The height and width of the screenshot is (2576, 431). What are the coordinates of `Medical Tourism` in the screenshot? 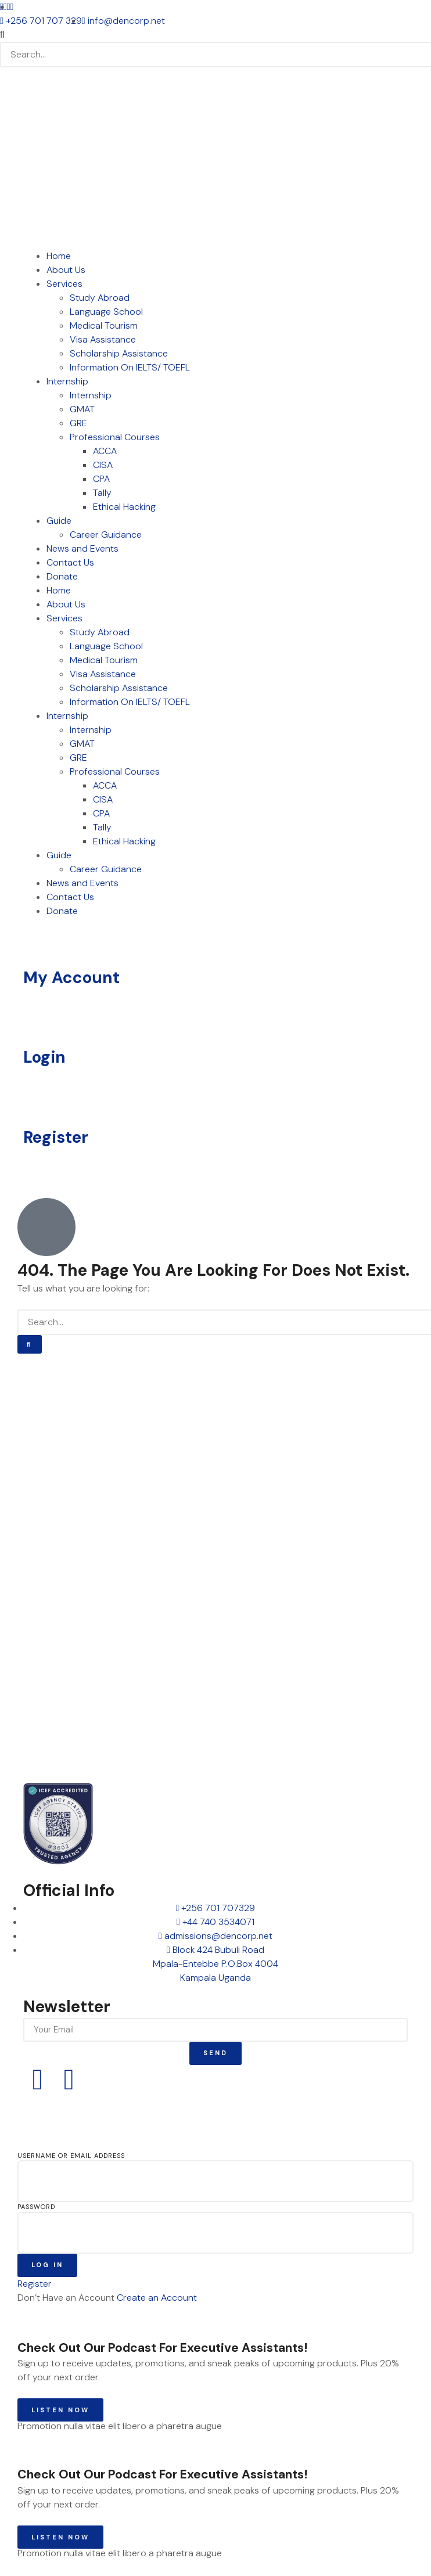 It's located at (104, 325).